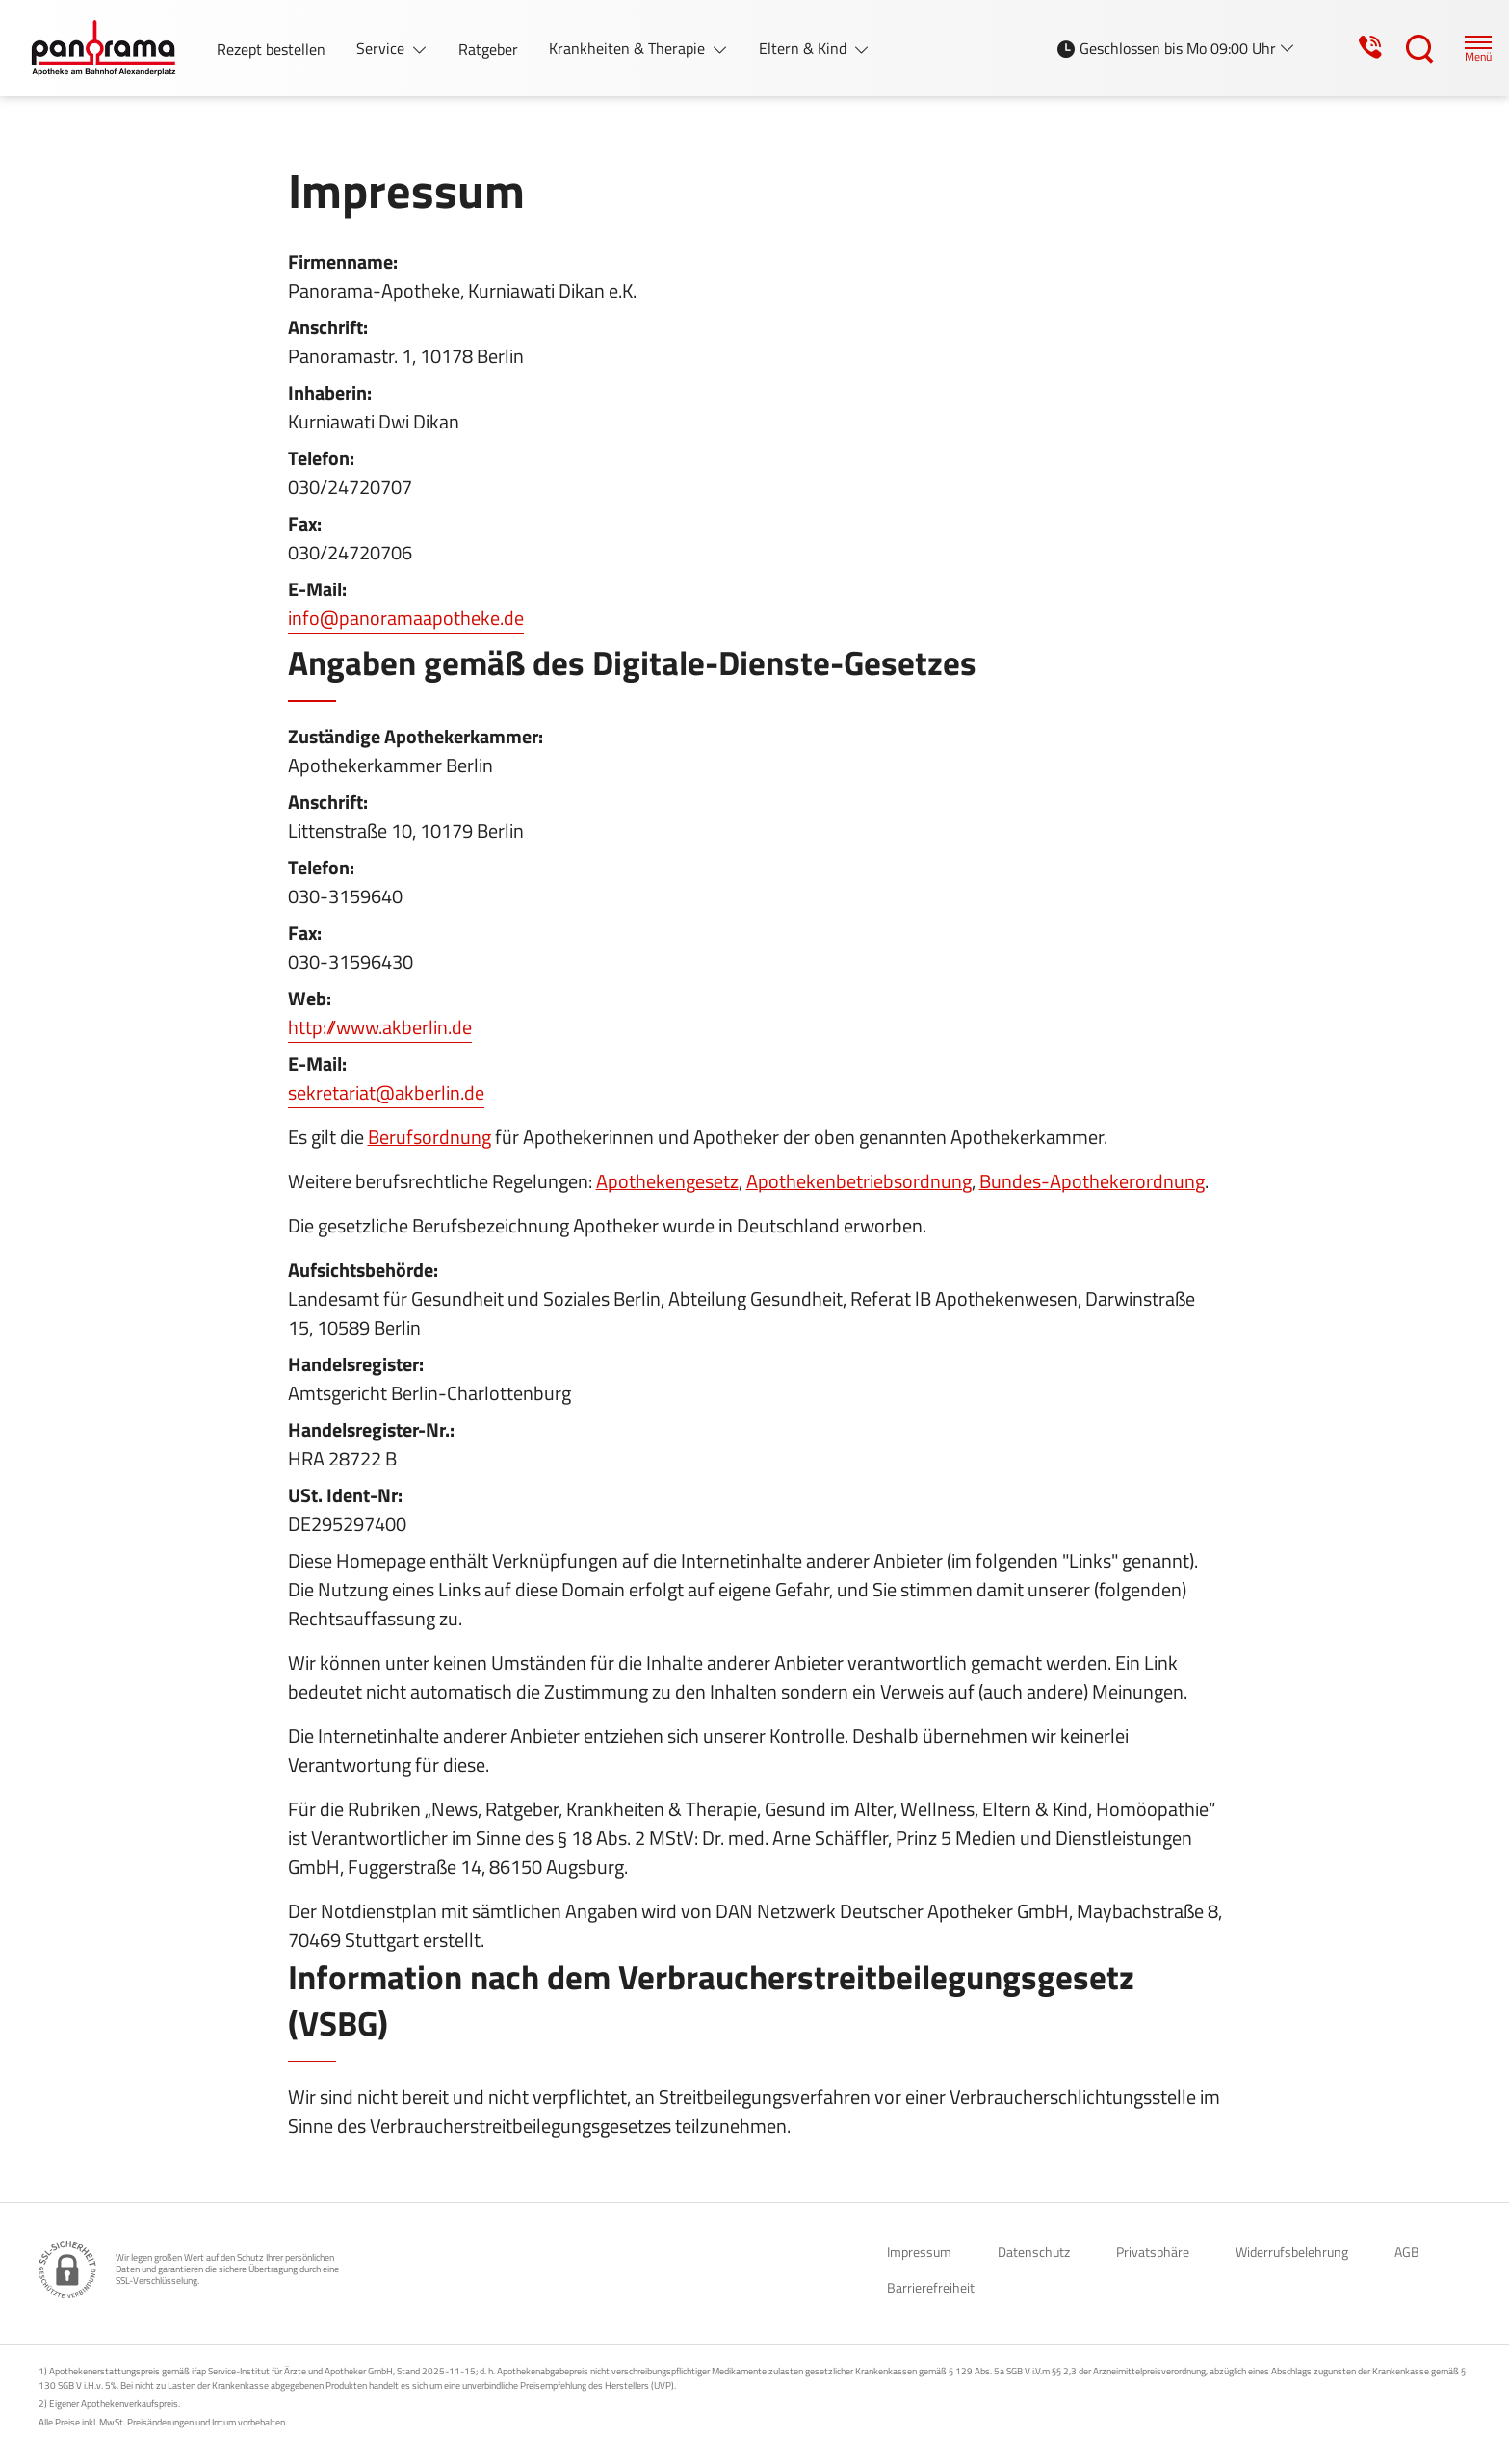  What do you see at coordinates (111, 48) in the screenshot?
I see `[Zur Startseite]` at bounding box center [111, 48].